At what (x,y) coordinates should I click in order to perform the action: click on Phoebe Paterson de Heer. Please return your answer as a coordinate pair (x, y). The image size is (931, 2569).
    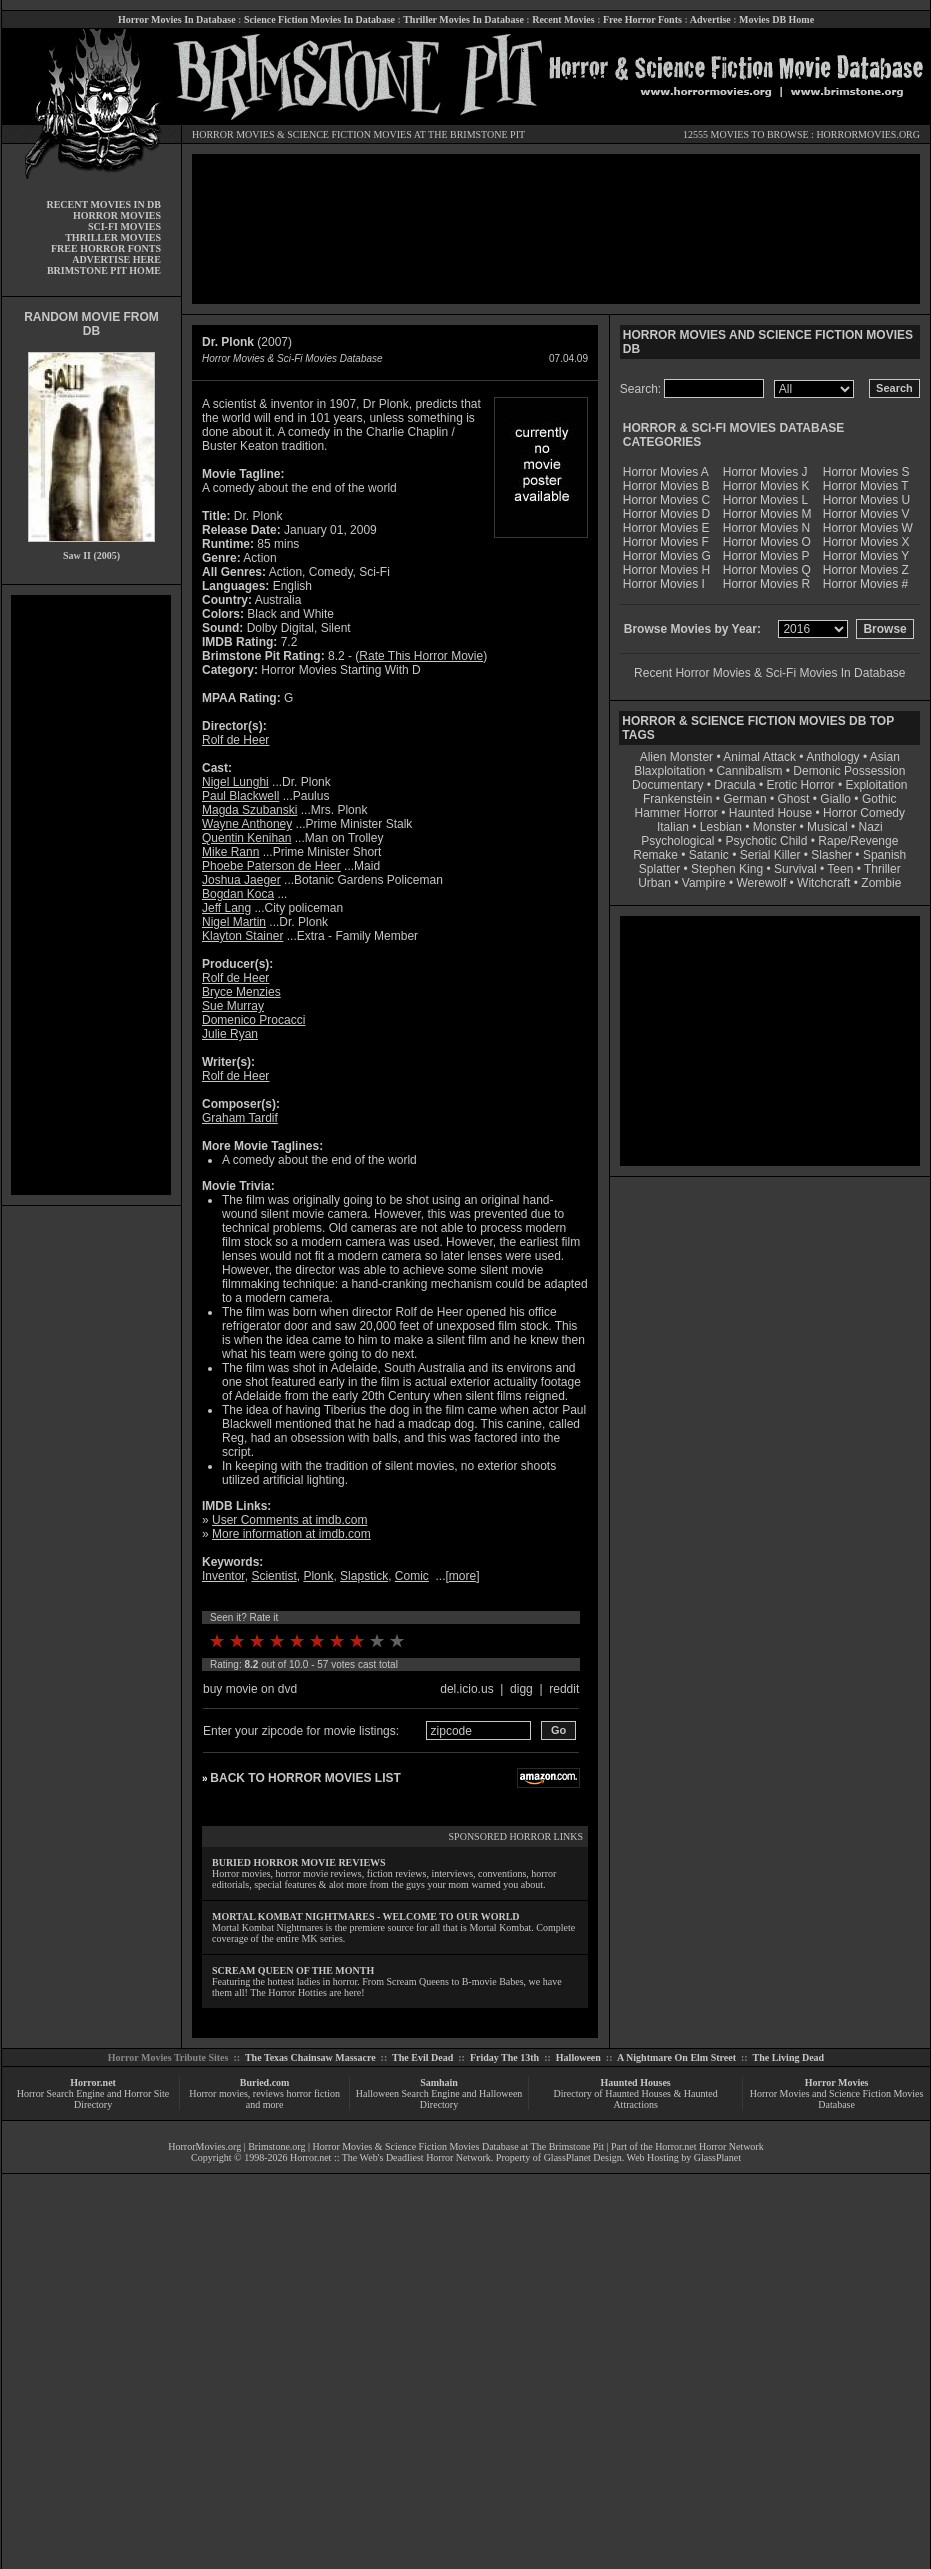
    Looking at the image, I should click on (271, 866).